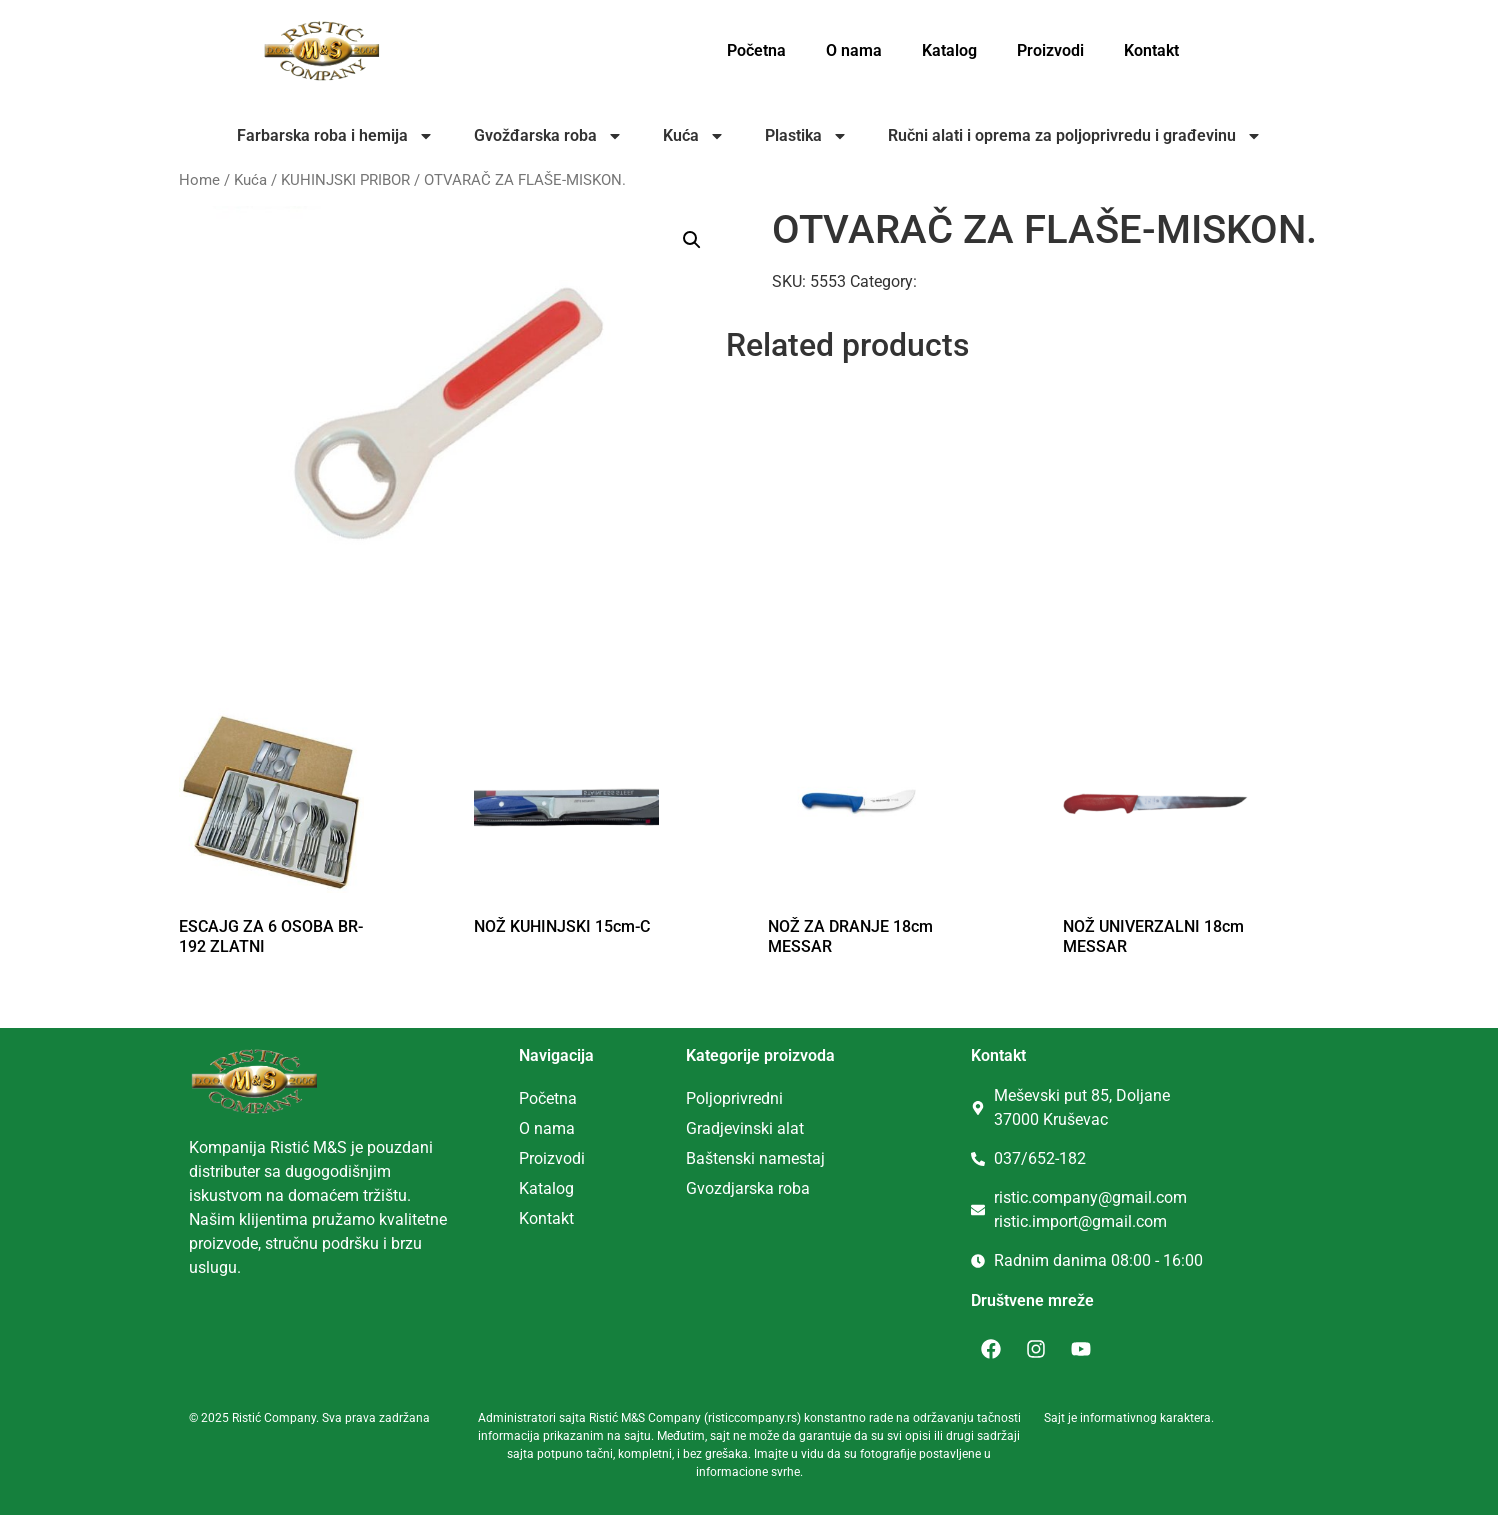 The width and height of the screenshot is (1498, 1515). Describe the element at coordinates (694, 136) in the screenshot. I see `Kuća` at that location.